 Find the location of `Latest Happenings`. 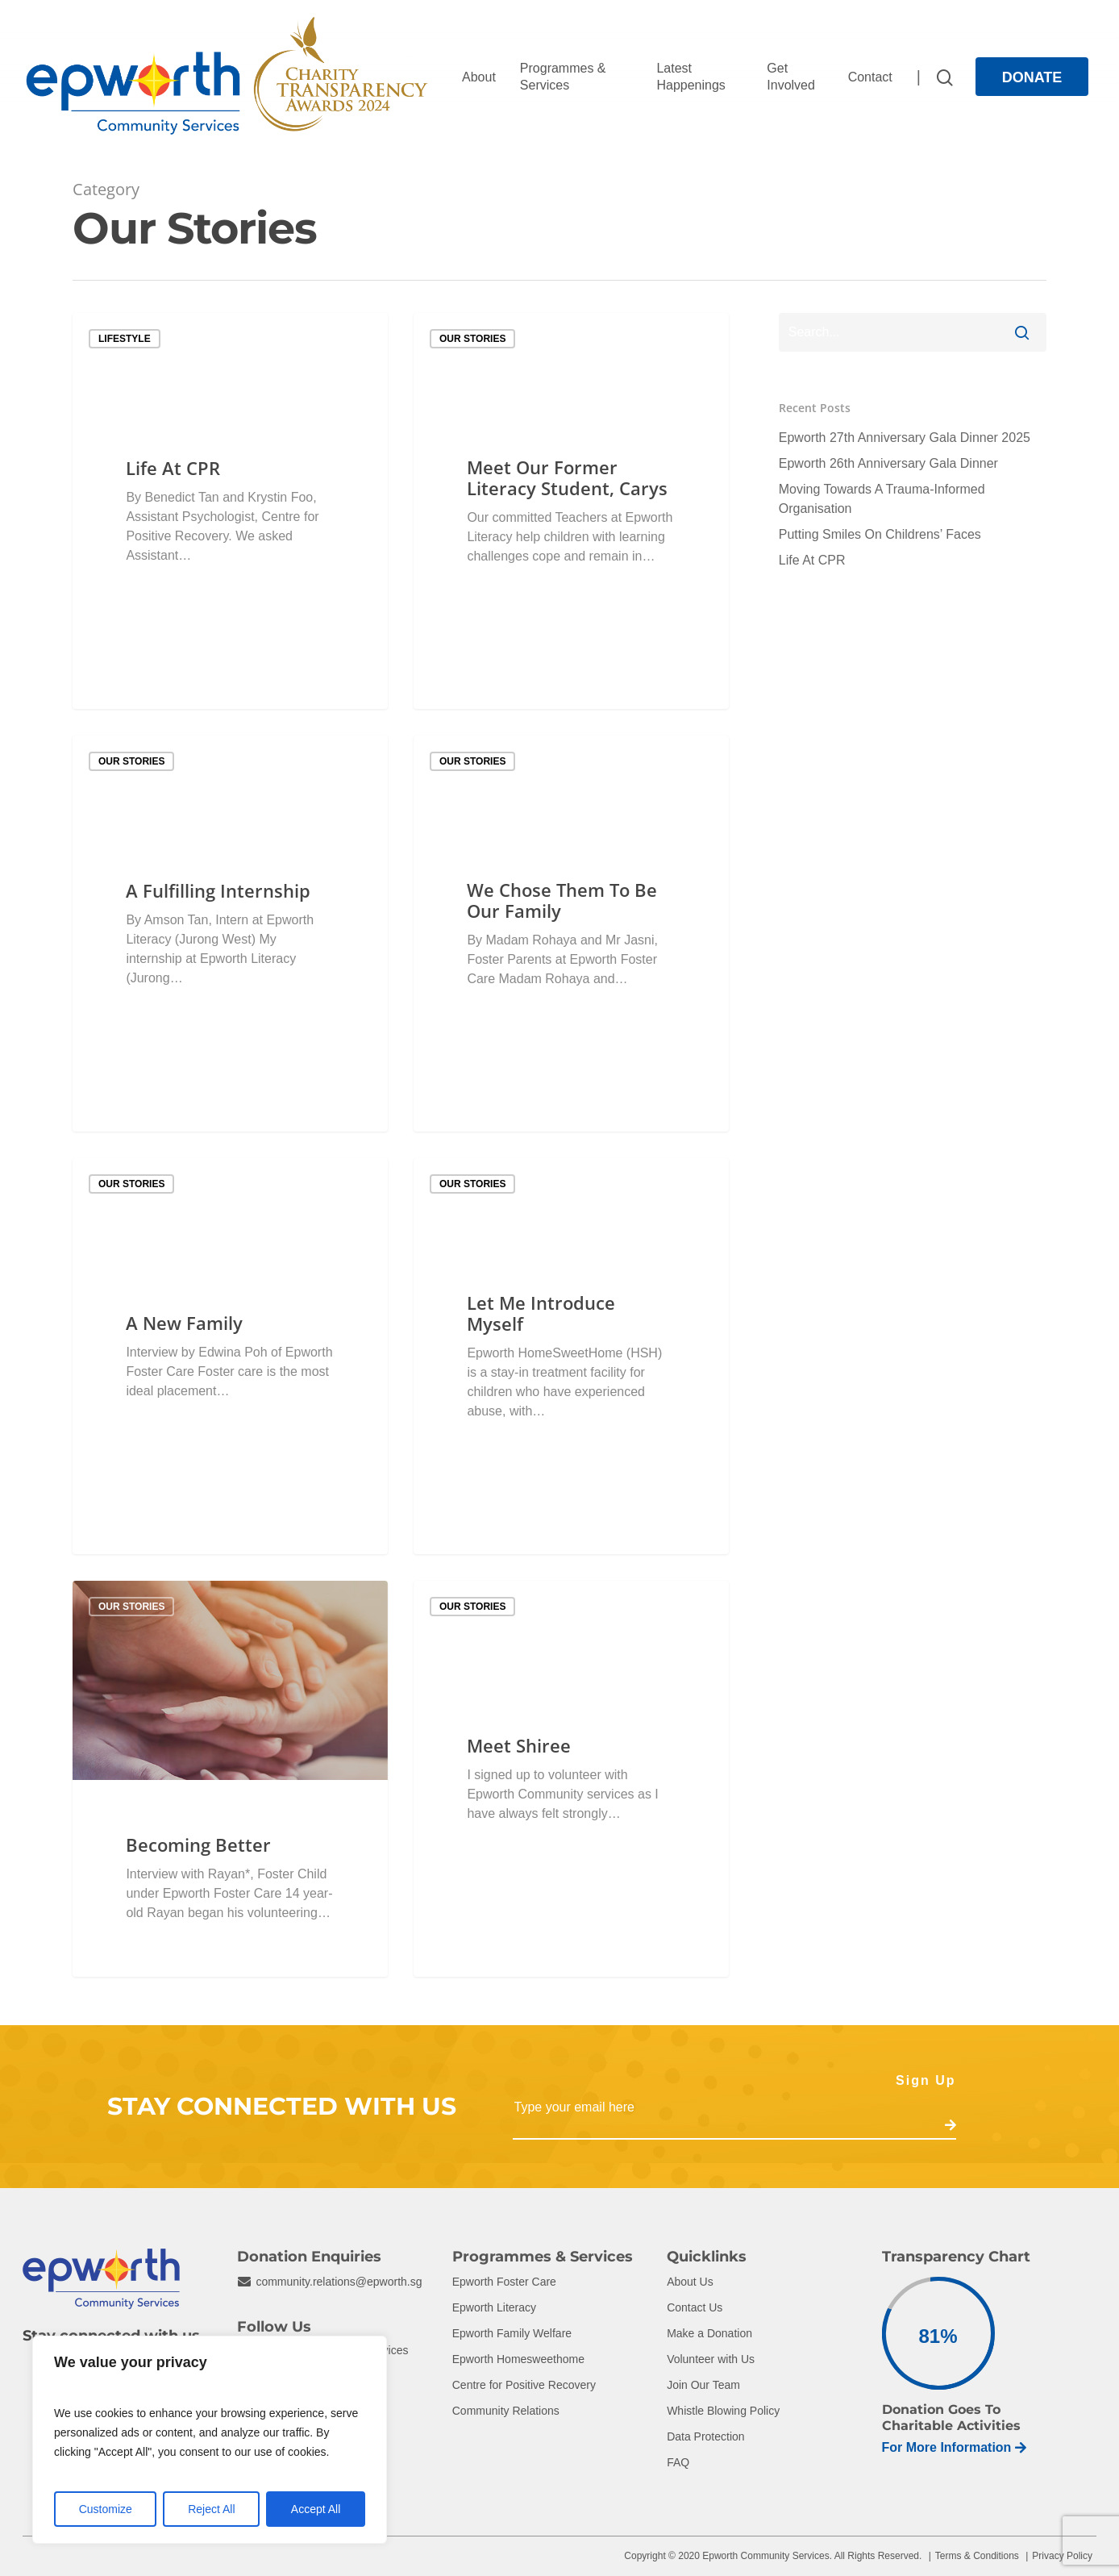

Latest Happenings is located at coordinates (690, 76).